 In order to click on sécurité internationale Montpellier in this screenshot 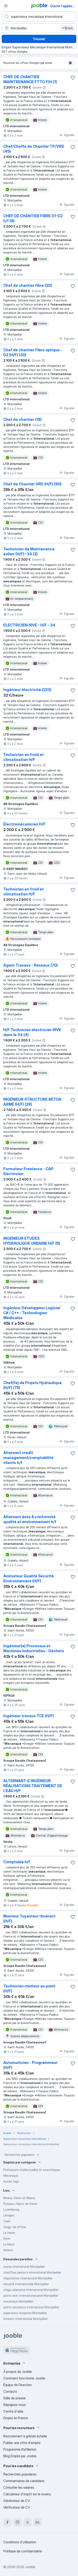, I will do `click(26, 2284)`.